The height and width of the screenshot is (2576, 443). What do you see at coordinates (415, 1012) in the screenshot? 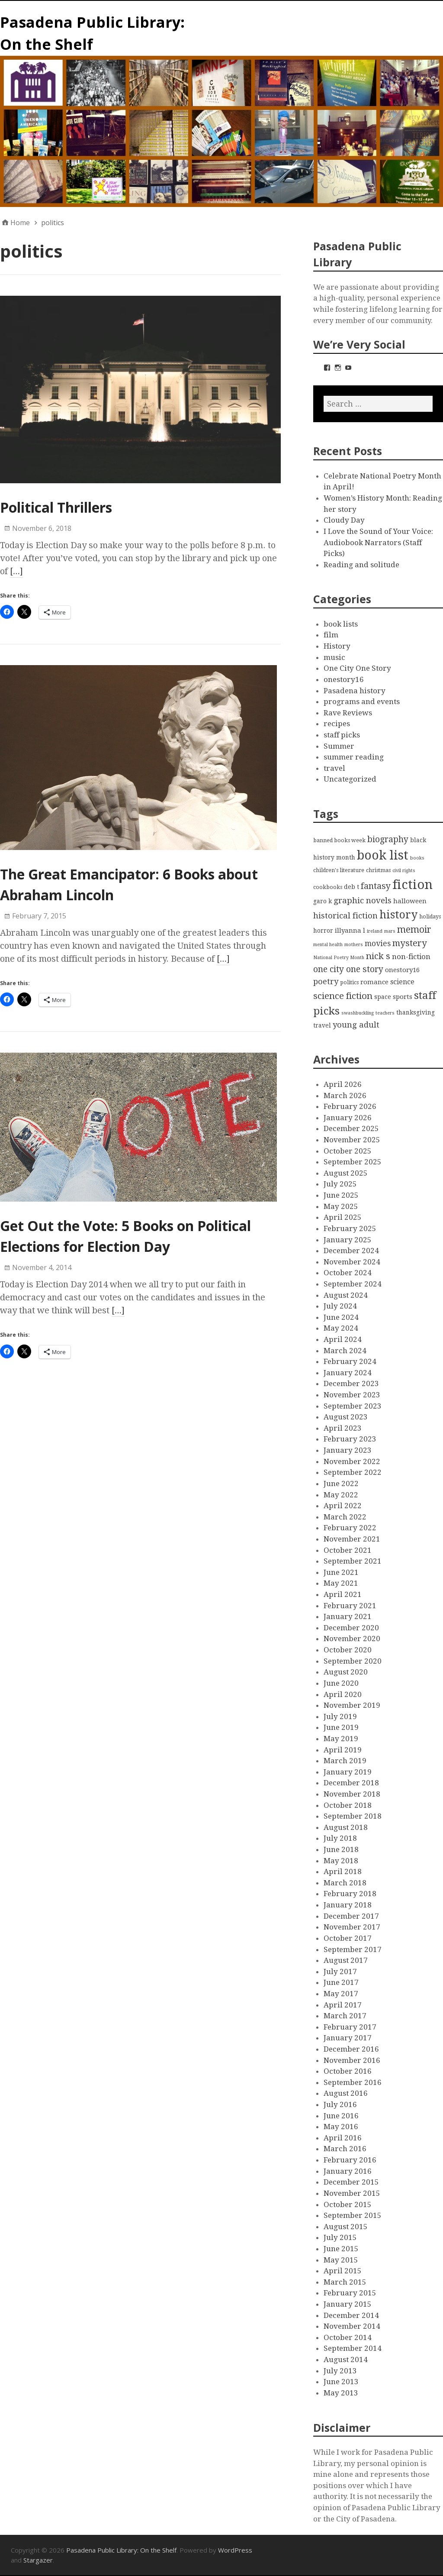
I see `thanksgiving [thanksgiving (4 items)]` at bounding box center [415, 1012].